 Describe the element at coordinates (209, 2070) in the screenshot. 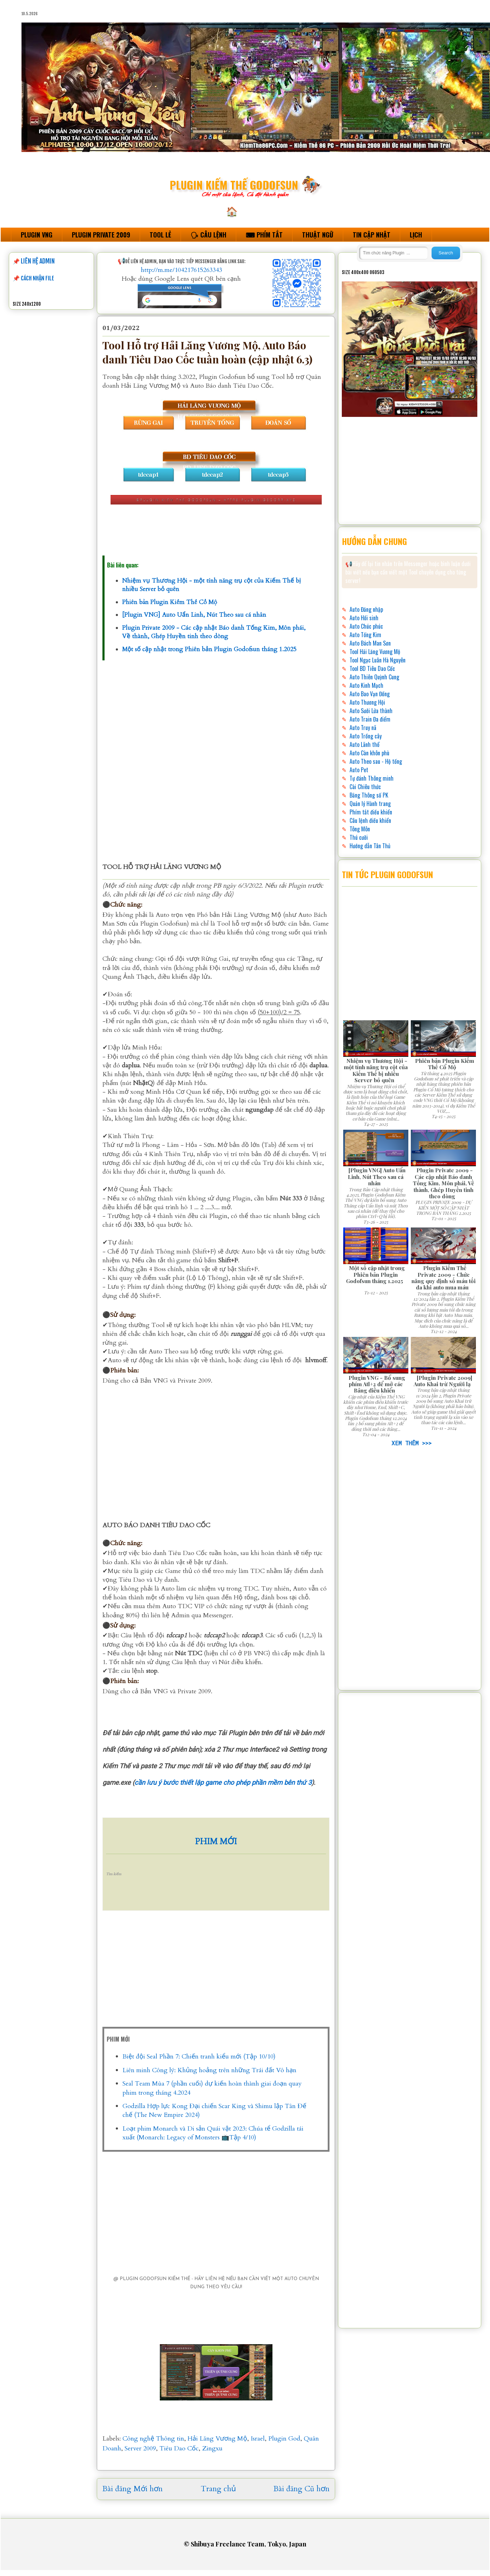

I see `Liên minh Công lý: Khủng hoảng trên những Trái đất Vô hạn` at that location.